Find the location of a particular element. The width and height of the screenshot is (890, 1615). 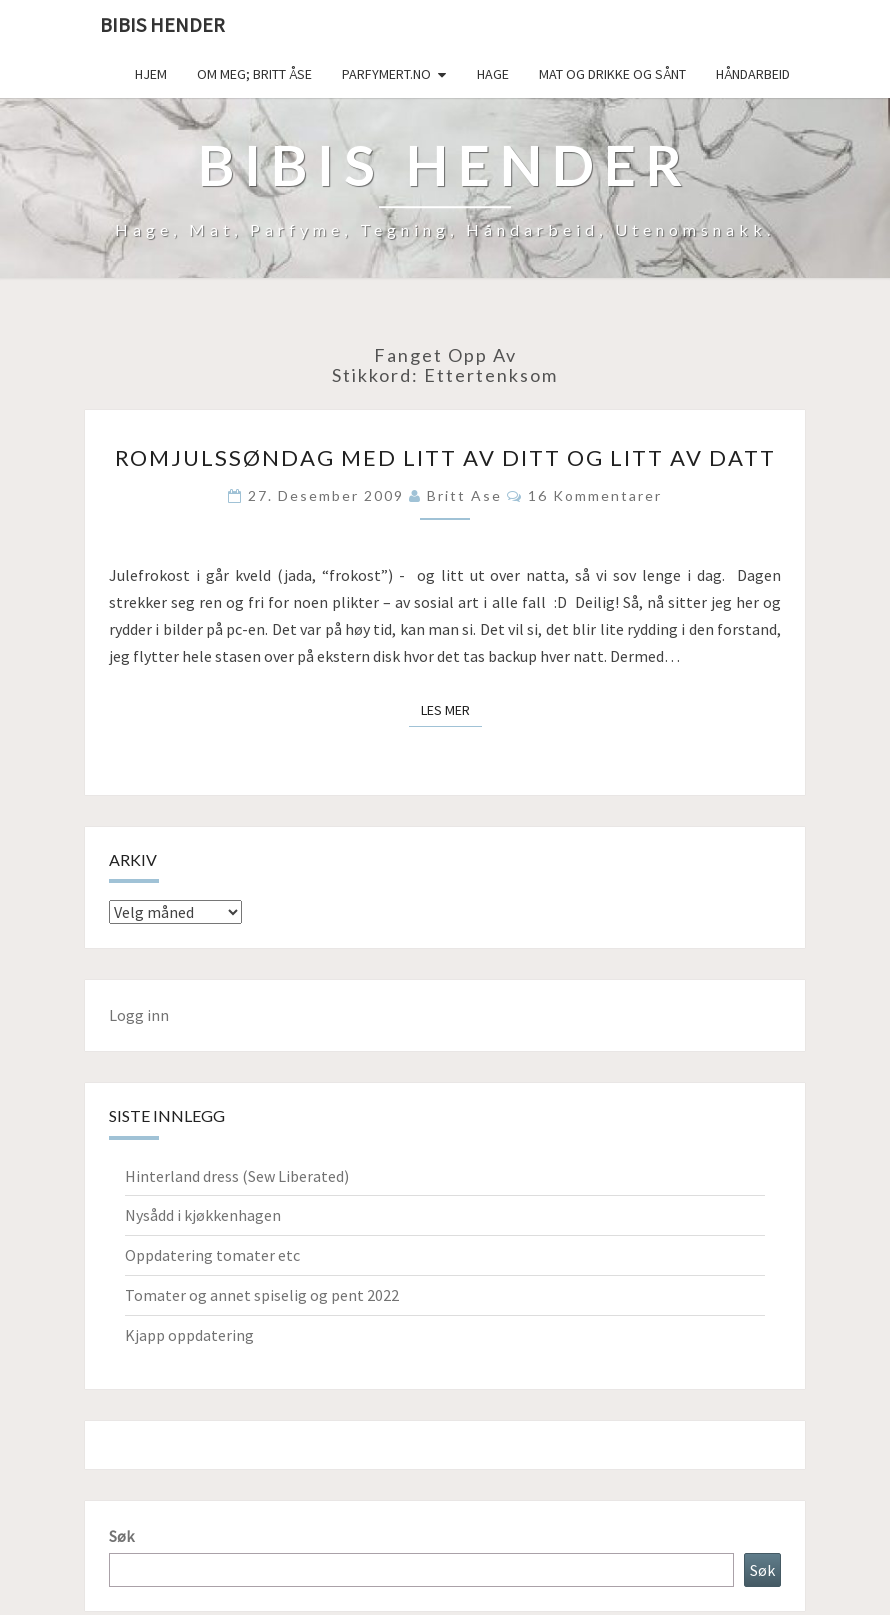

Bibis hender is located at coordinates (162, 24).